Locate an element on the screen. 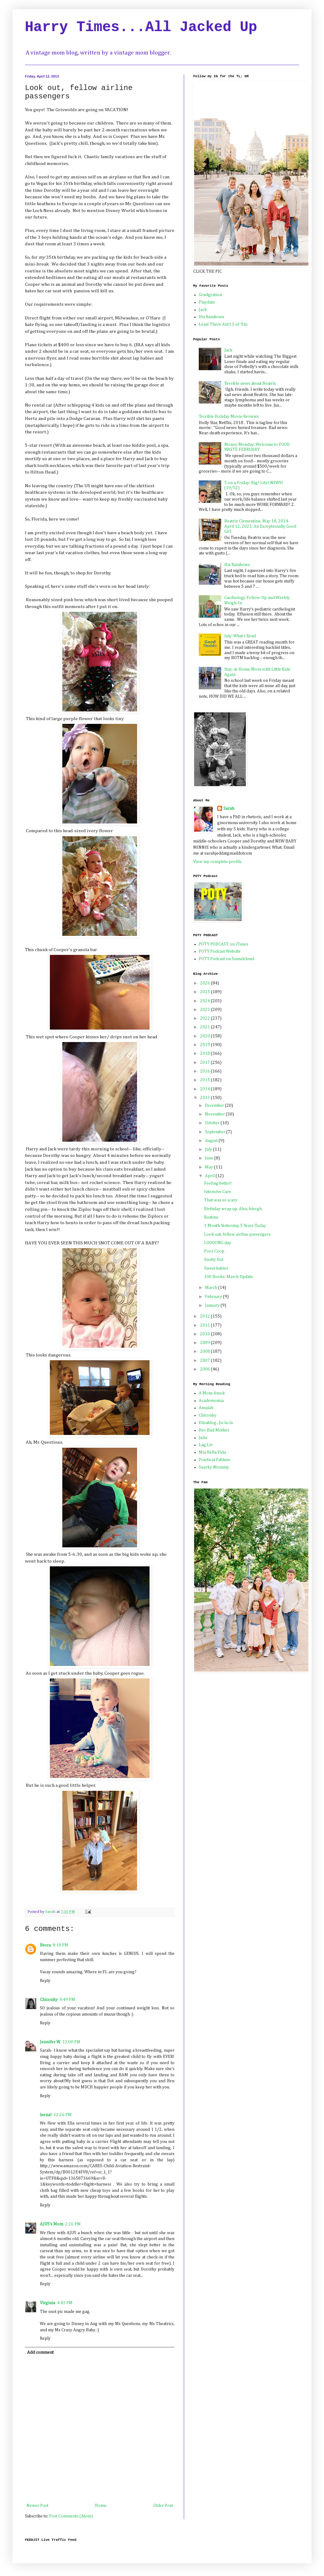 This screenshot has width=324, height=2576. Intensive Care is located at coordinates (217, 1192).